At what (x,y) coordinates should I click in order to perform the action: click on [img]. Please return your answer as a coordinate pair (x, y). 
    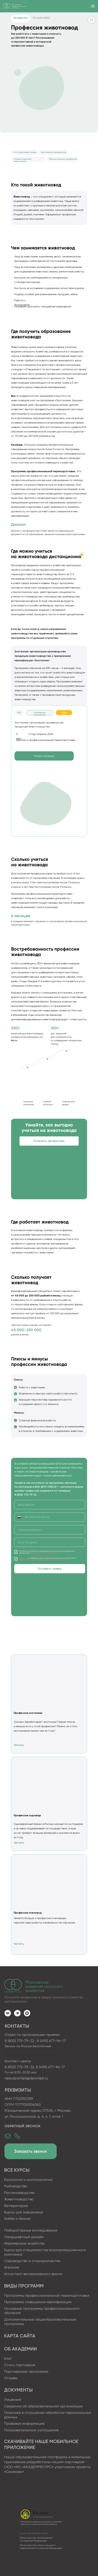
    Looking at the image, I should click on (49, 1679).